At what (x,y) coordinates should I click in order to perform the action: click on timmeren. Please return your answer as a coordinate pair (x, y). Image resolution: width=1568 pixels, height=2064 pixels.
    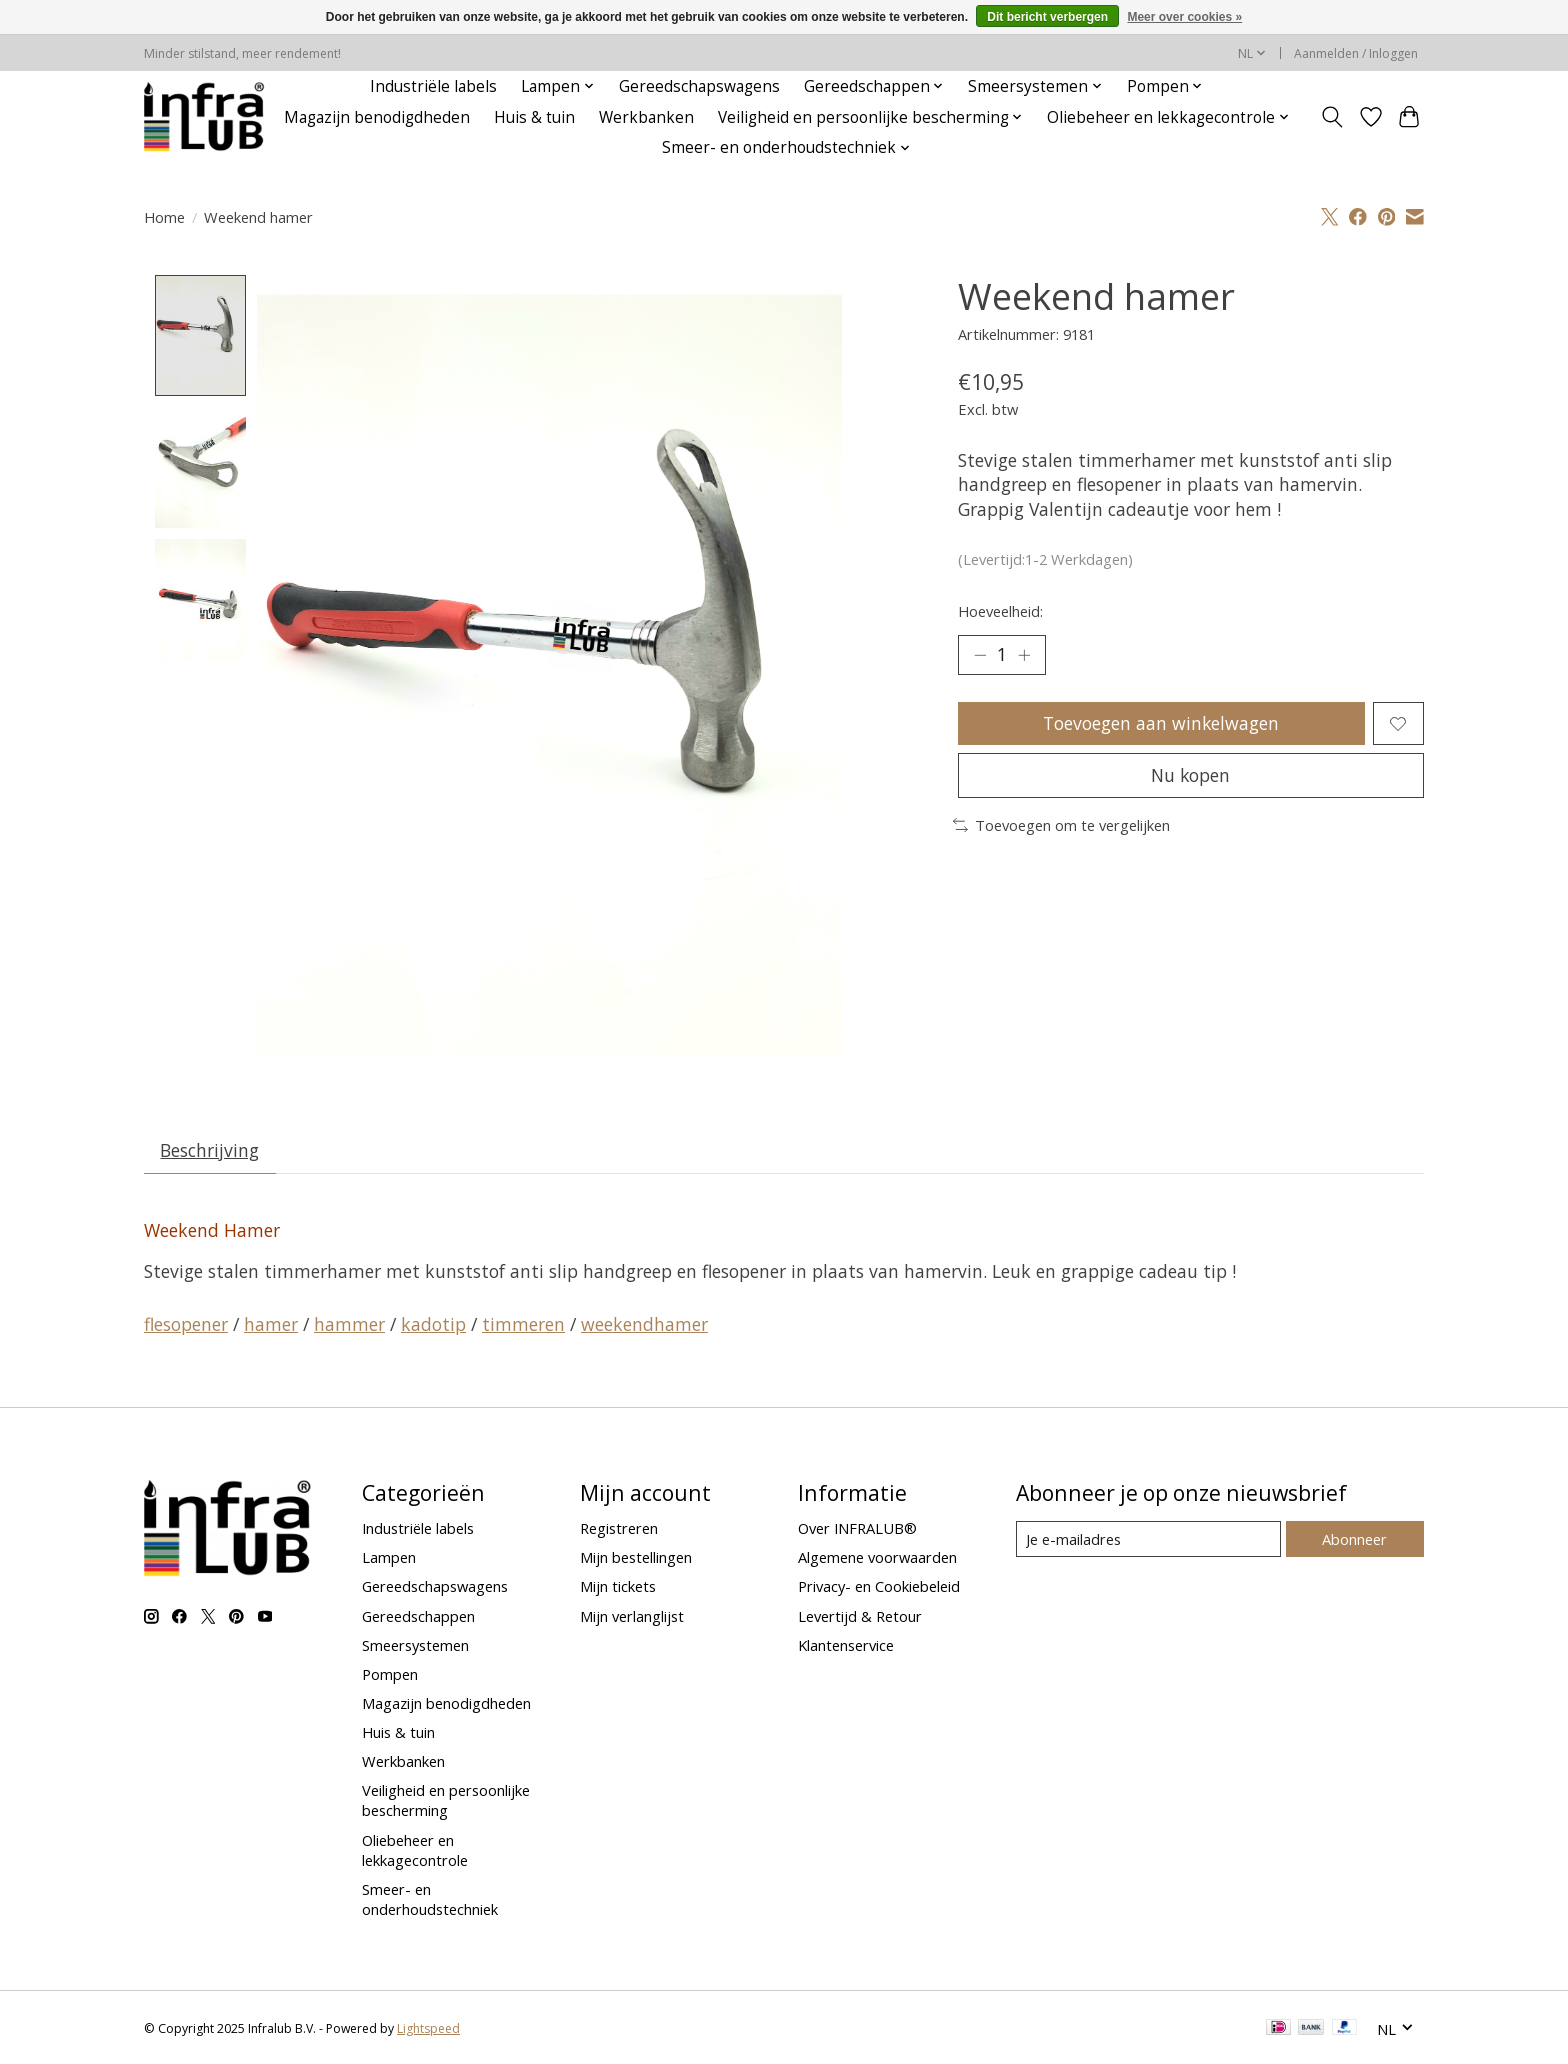
    Looking at the image, I should click on (523, 1324).